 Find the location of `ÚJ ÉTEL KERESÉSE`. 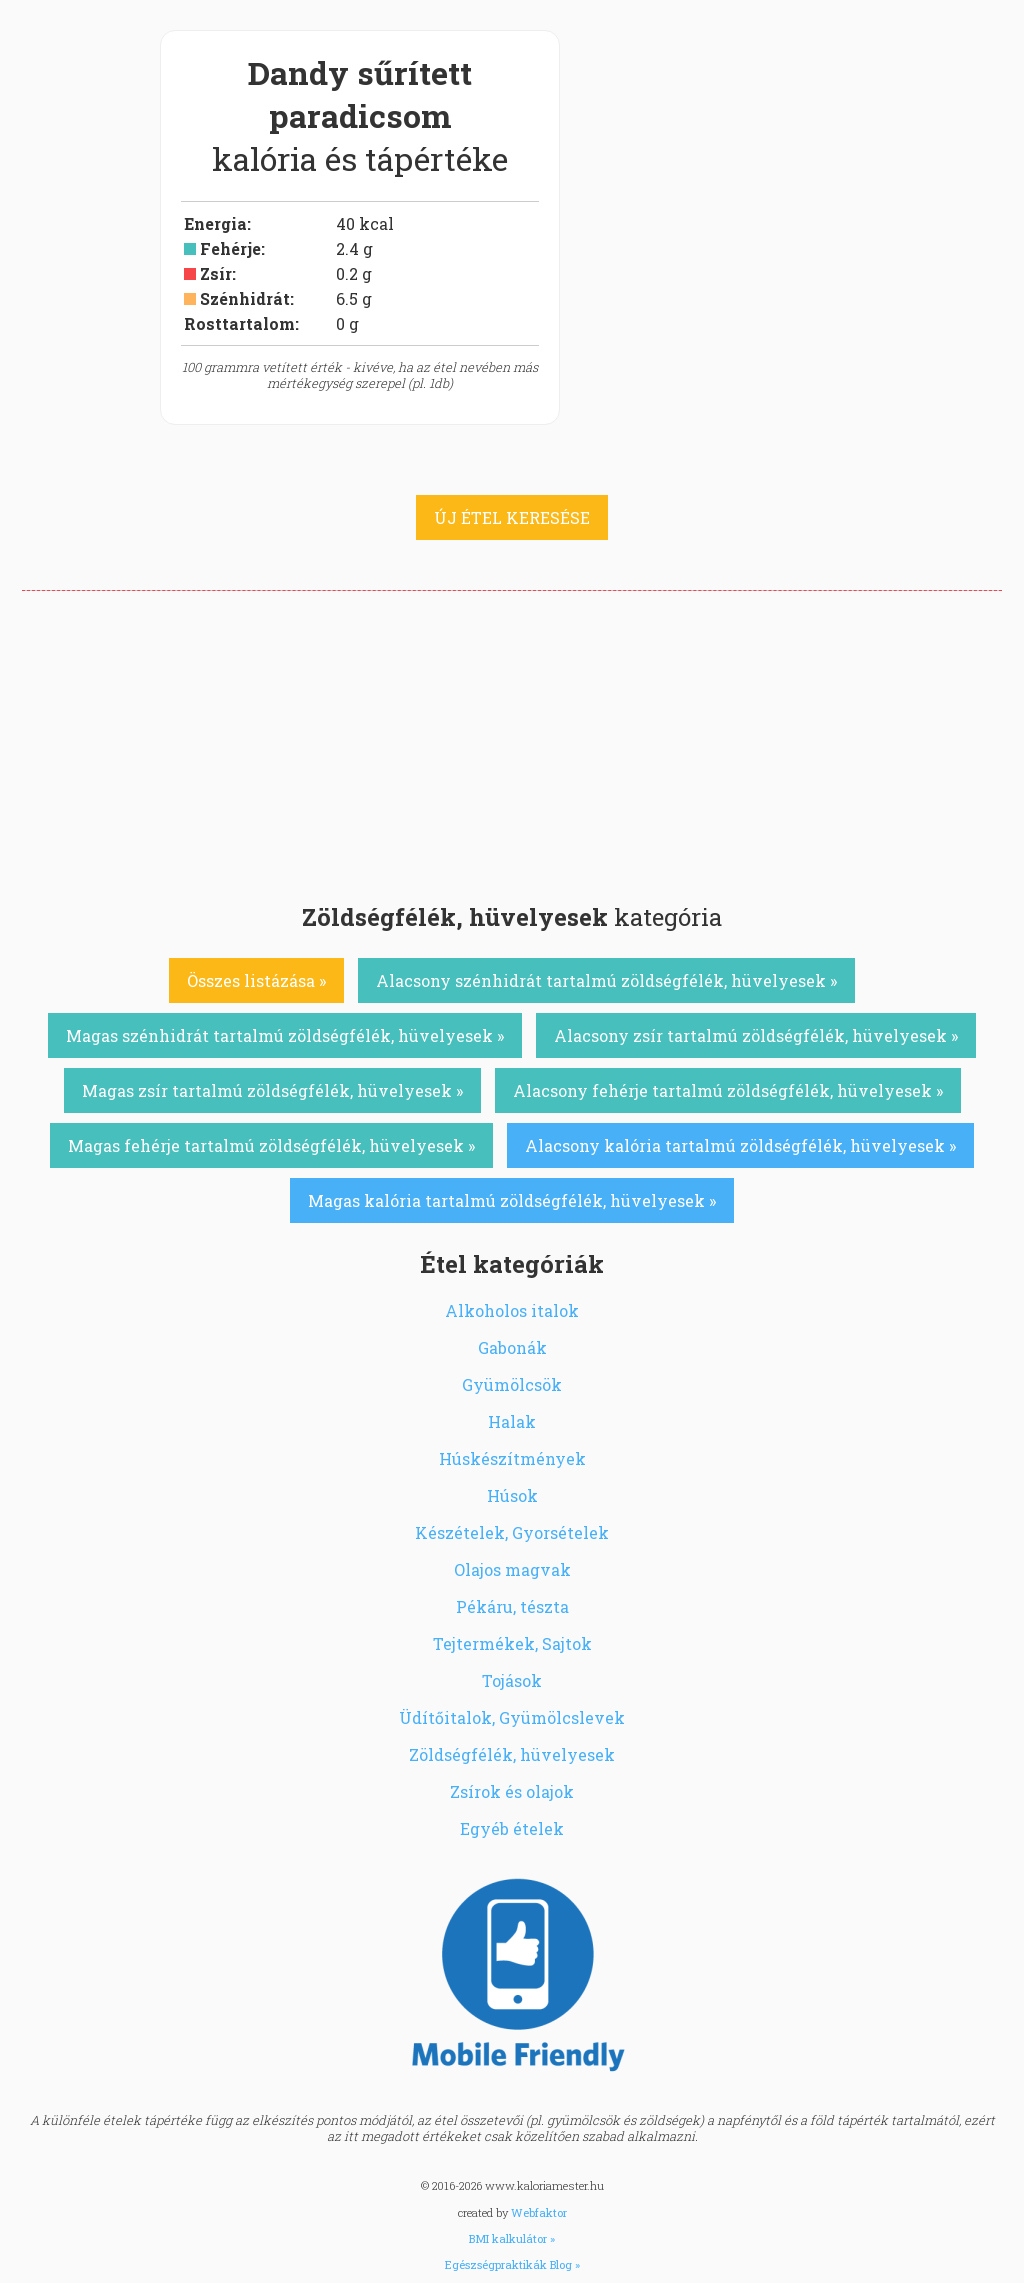

ÚJ ÉTEL KERESÉSE is located at coordinates (512, 517).